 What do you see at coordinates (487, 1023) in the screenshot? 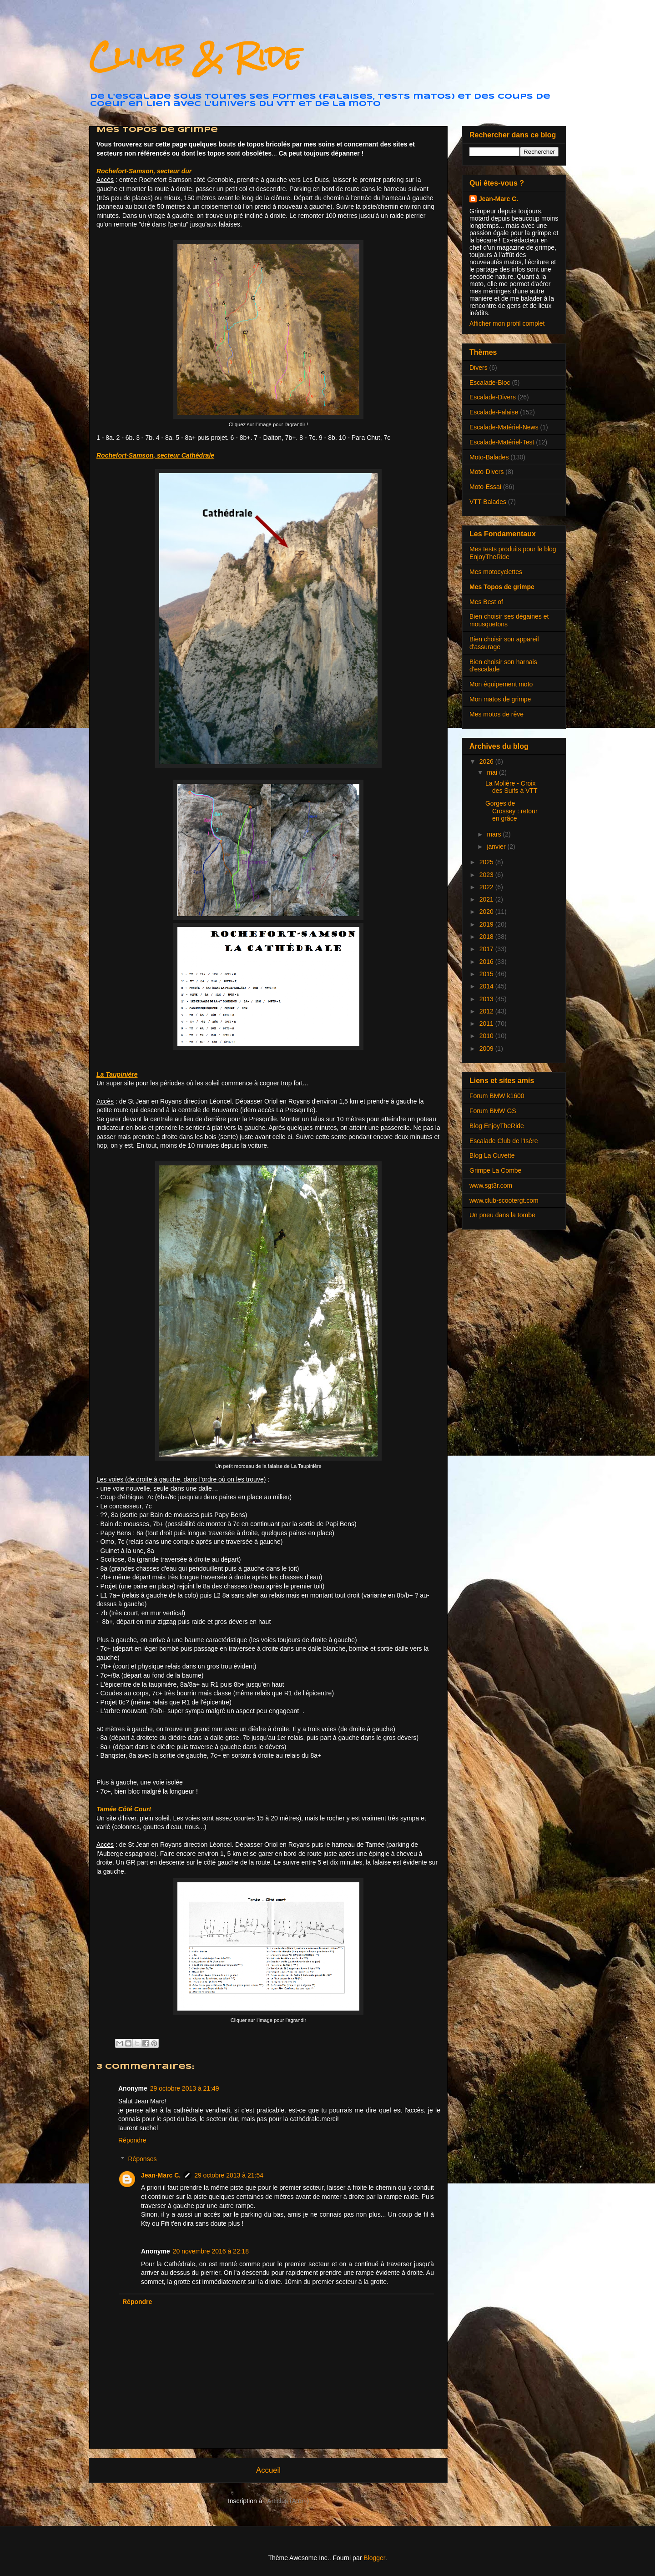
I see `2011` at bounding box center [487, 1023].